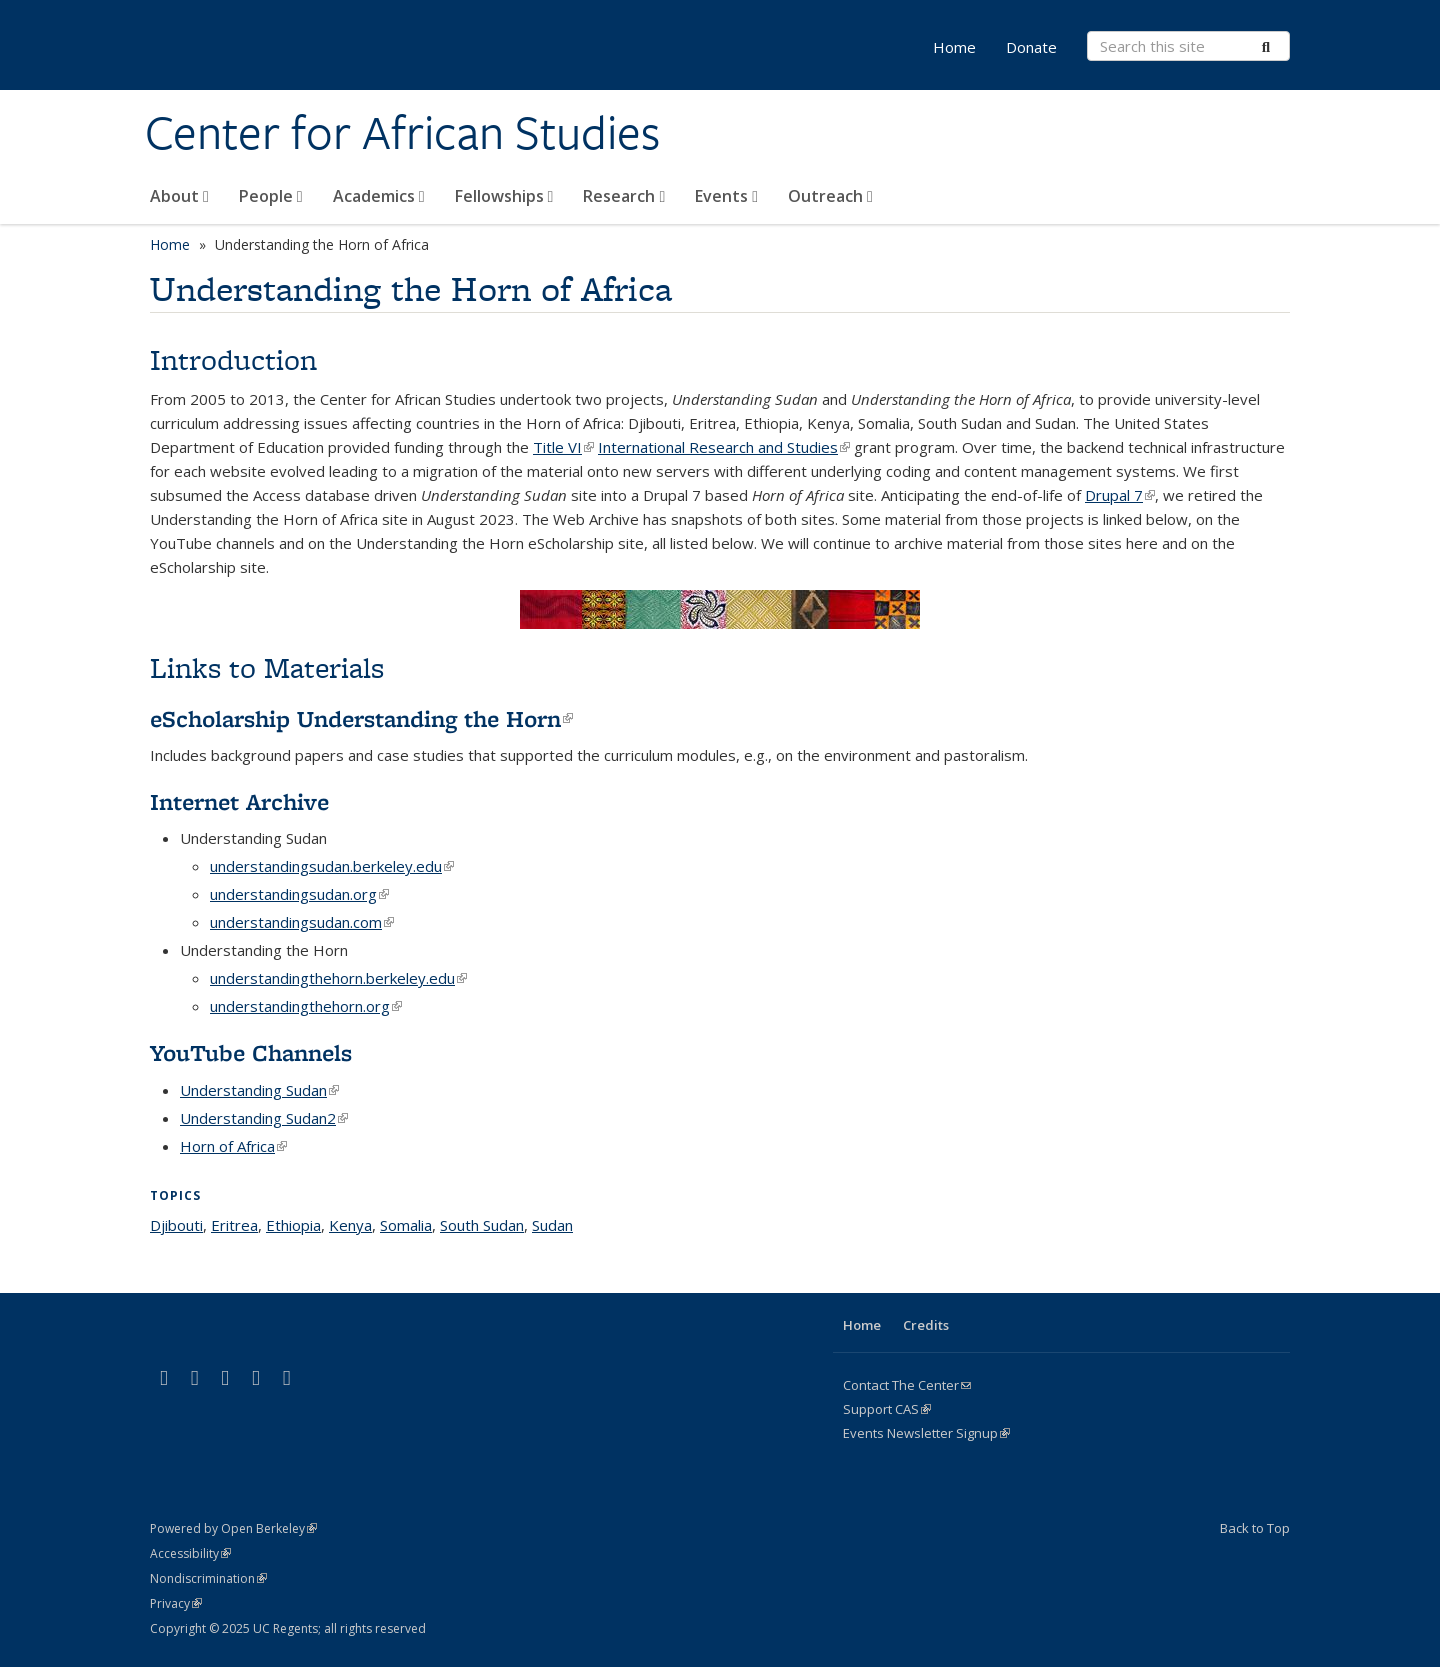 Image resolution: width=1440 pixels, height=1667 pixels. I want to click on Somalia, so click(406, 1225).